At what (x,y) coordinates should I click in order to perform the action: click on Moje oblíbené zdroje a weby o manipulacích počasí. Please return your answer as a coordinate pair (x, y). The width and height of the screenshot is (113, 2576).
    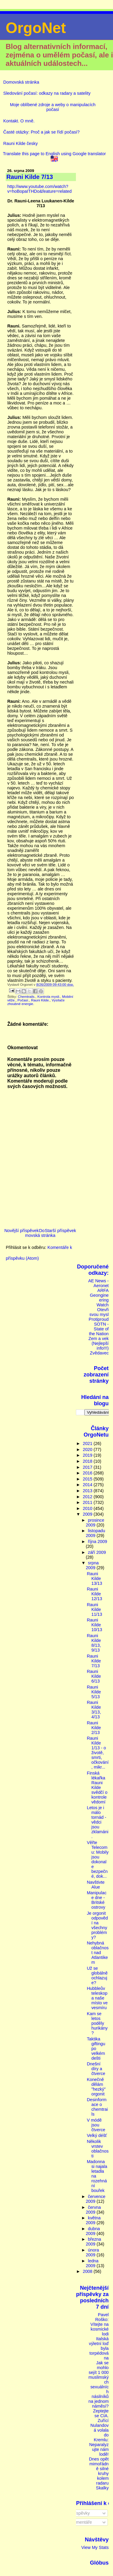
    Looking at the image, I should click on (53, 107).